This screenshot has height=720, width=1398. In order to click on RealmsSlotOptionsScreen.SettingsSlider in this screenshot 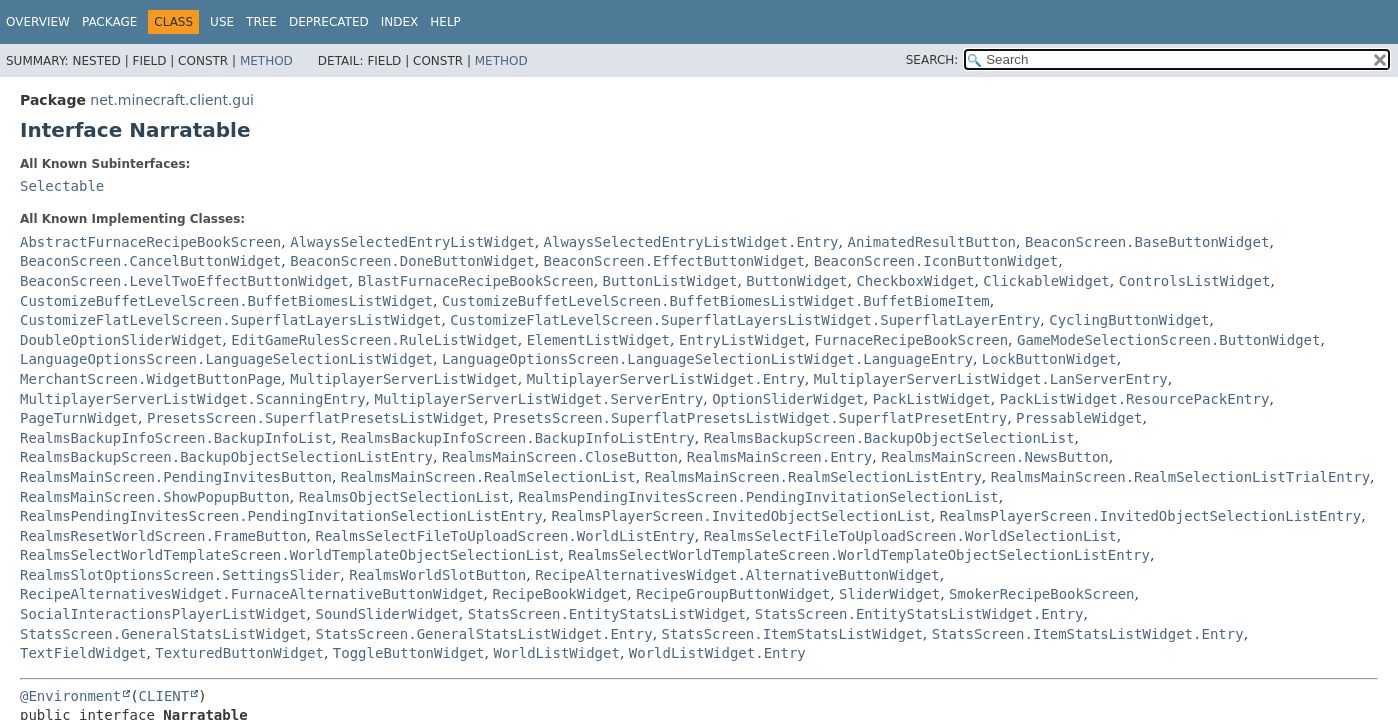, I will do `click(180, 575)`.